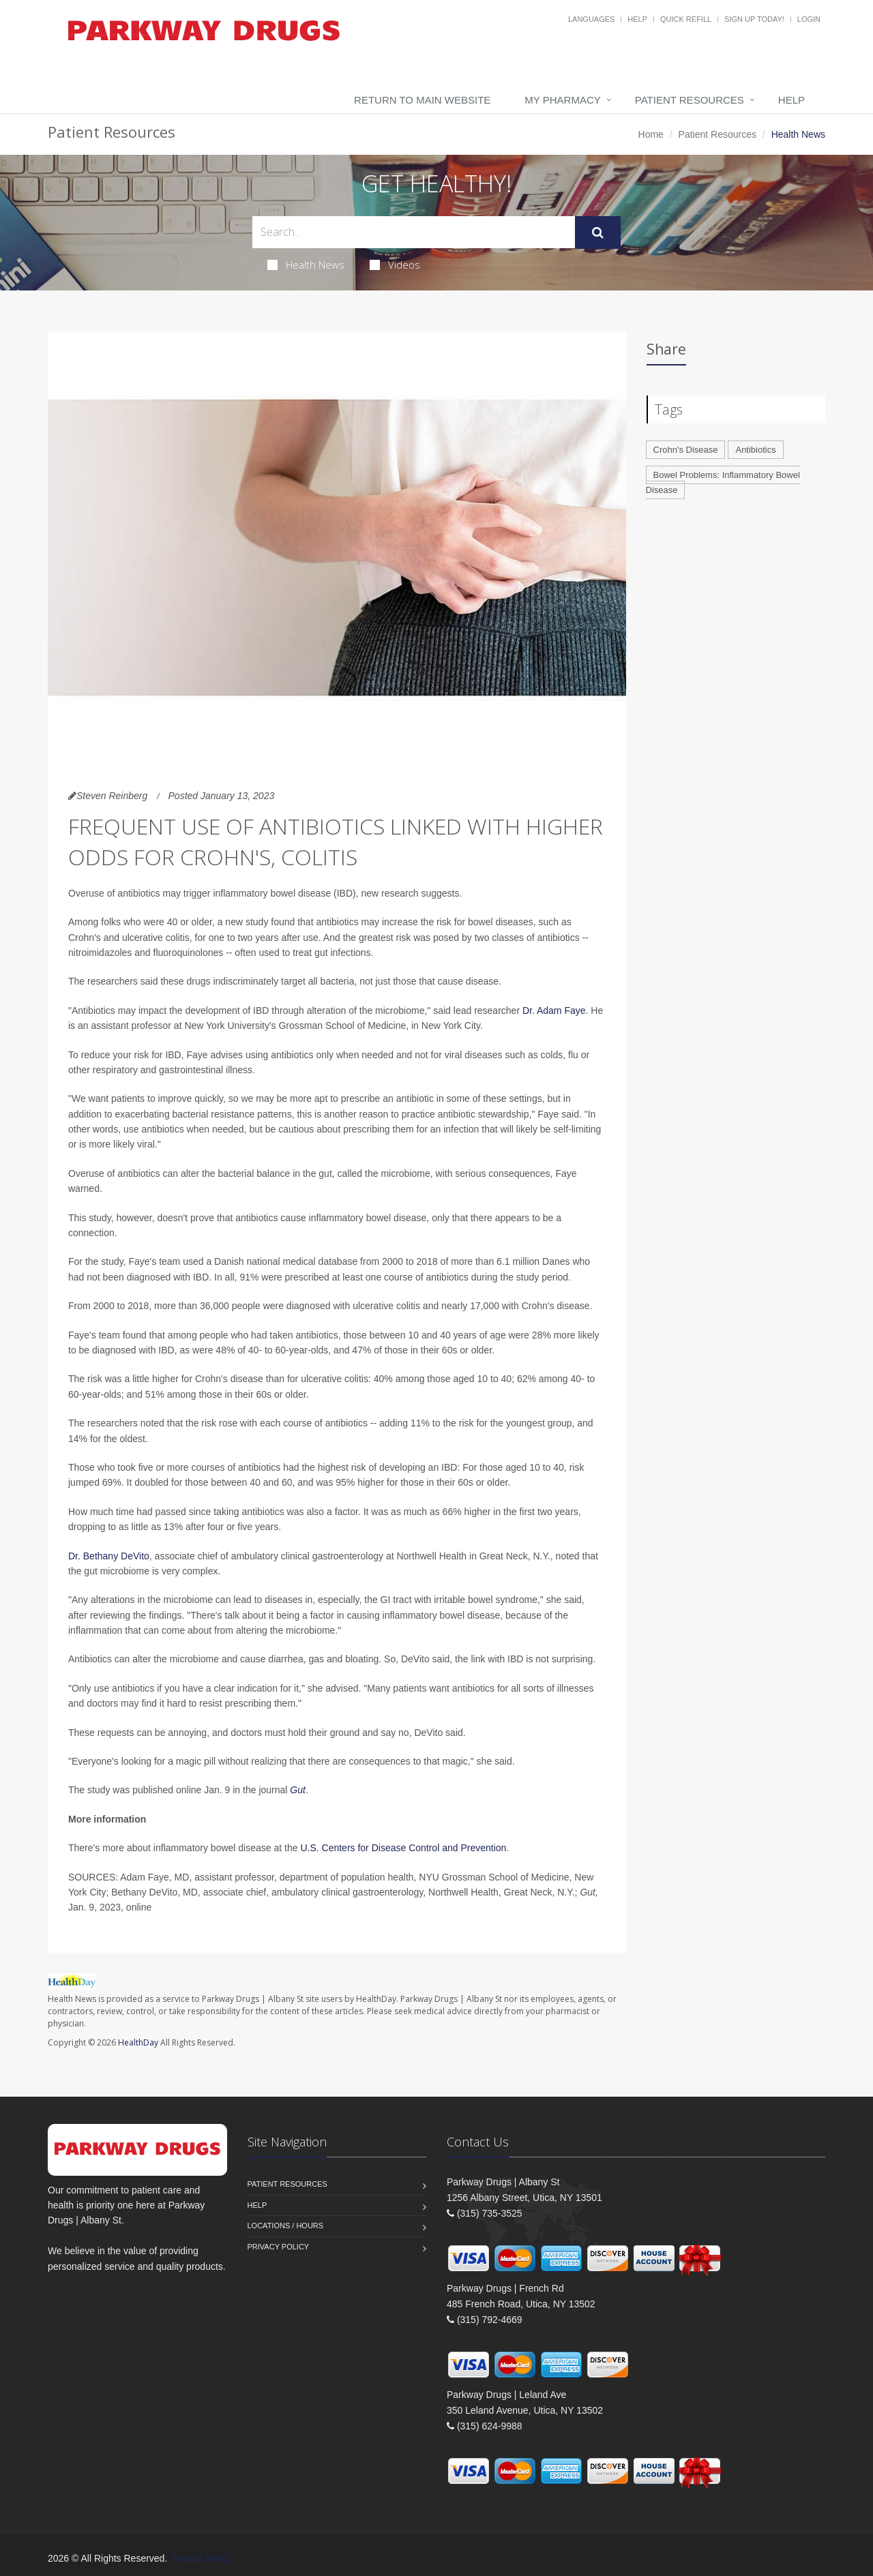 The width and height of the screenshot is (873, 2576). Describe the element at coordinates (108, 1556) in the screenshot. I see `Dr. Bethany DeVito` at that location.